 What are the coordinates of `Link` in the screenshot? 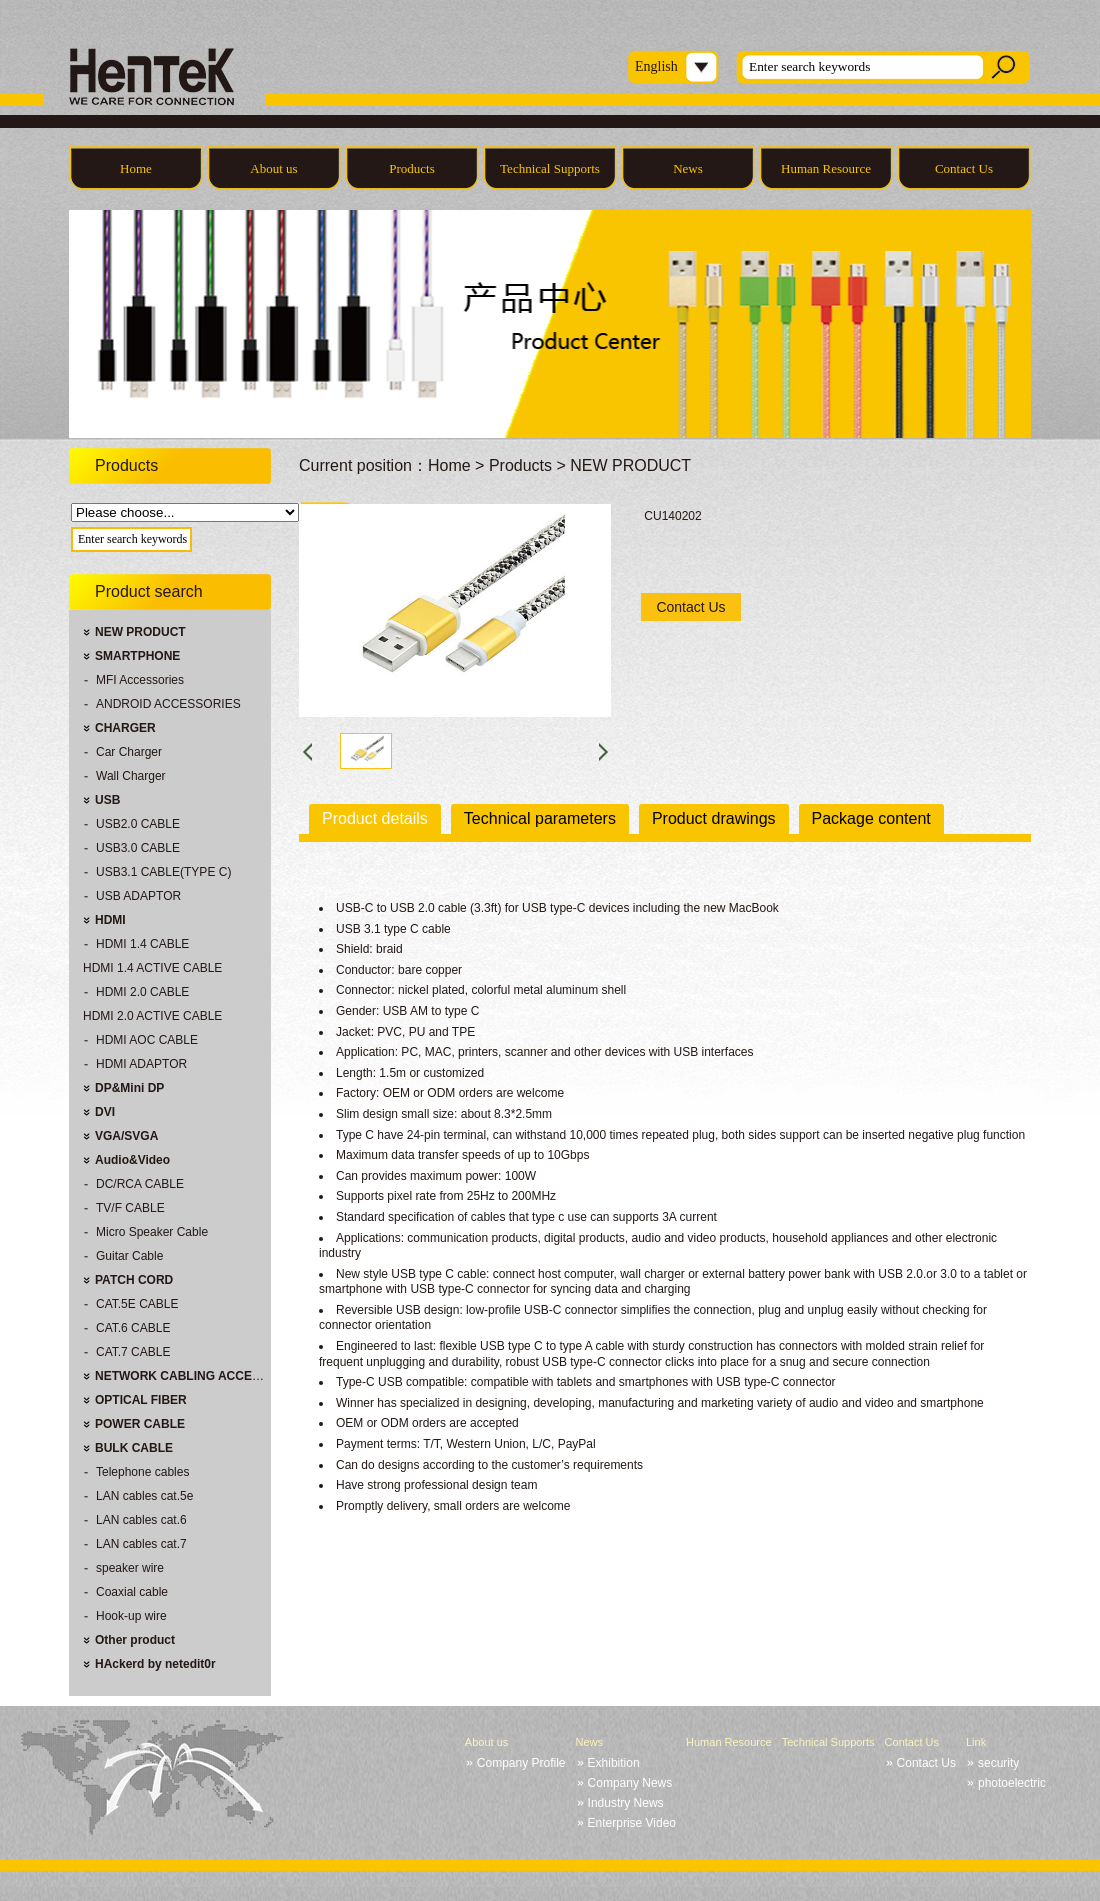 It's located at (976, 1742).